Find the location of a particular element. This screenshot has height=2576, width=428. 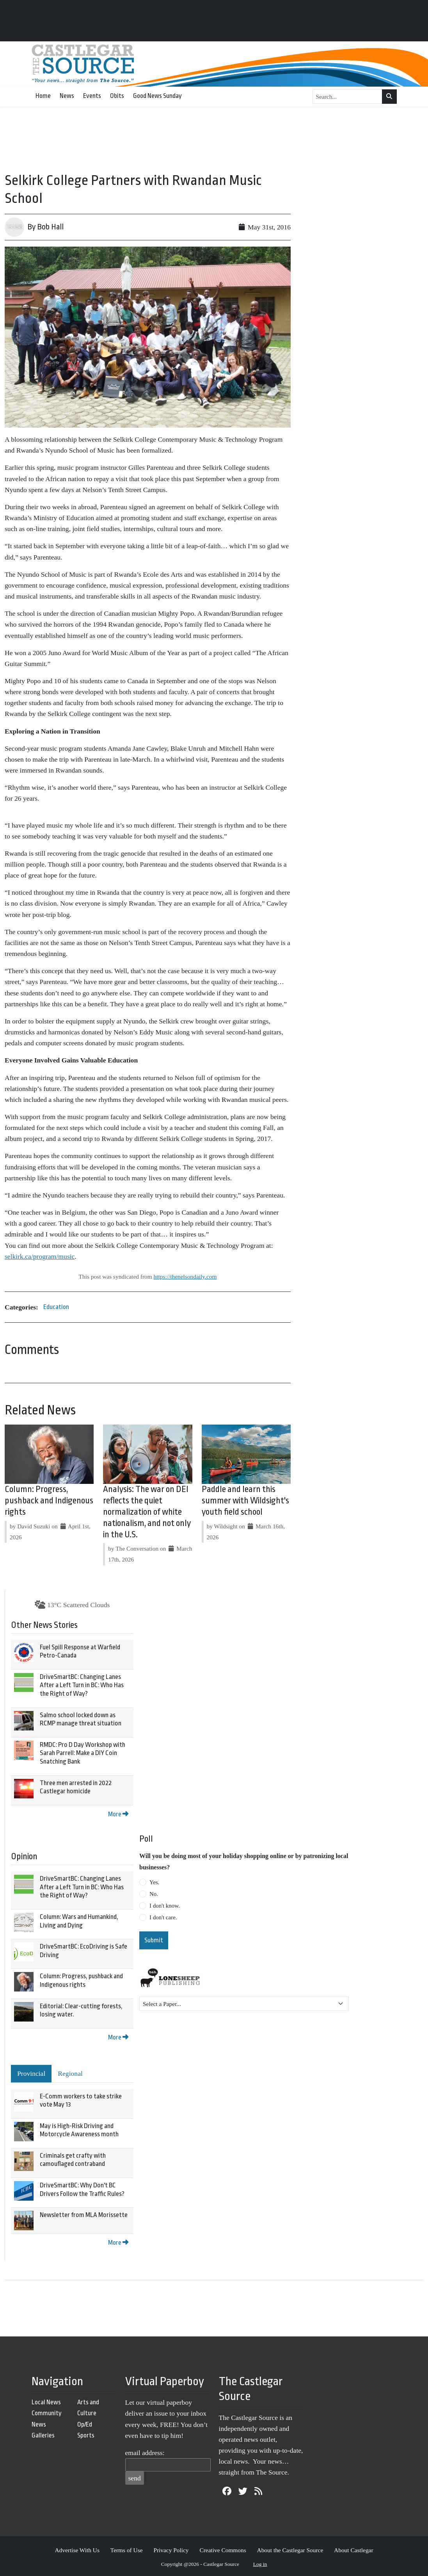

No. is located at coordinates (153, 1894).